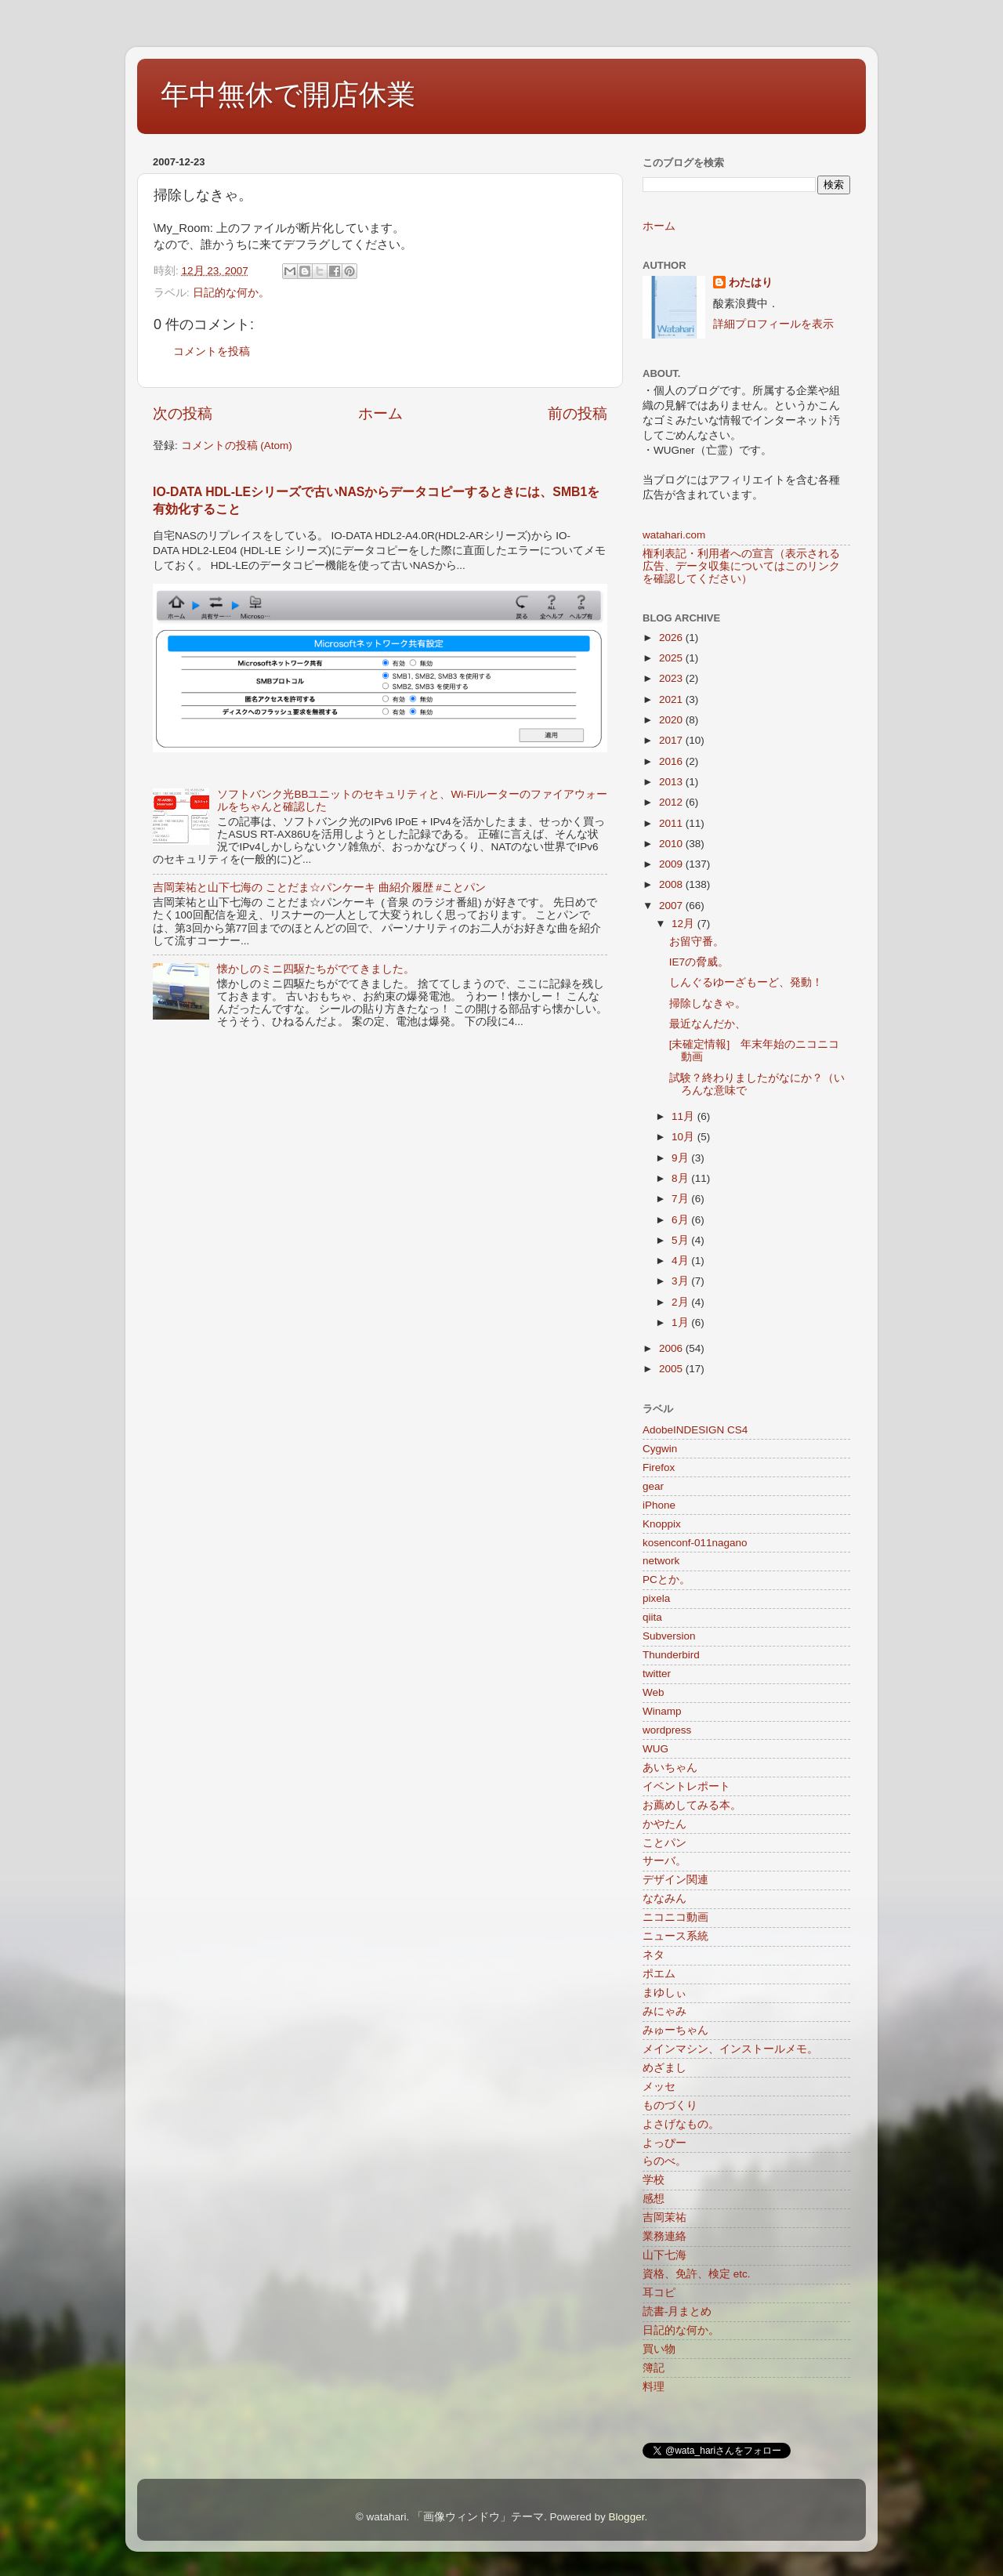 The width and height of the screenshot is (1003, 2576). What do you see at coordinates (672, 699) in the screenshot?
I see `2021` at bounding box center [672, 699].